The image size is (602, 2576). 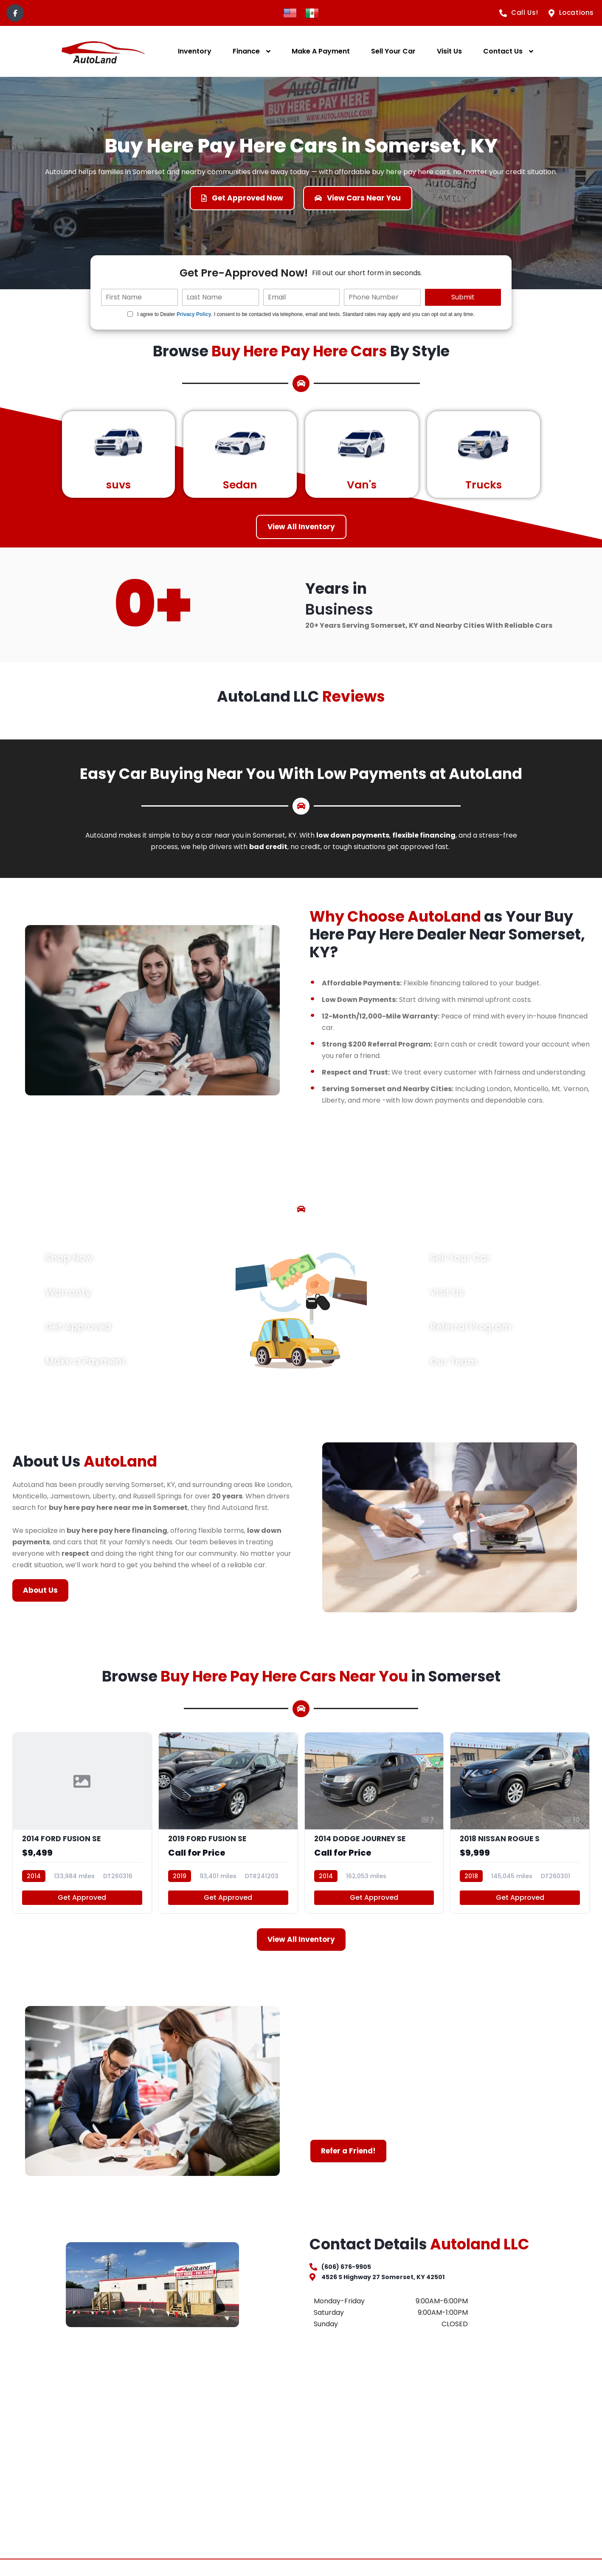 What do you see at coordinates (393, 51) in the screenshot?
I see `Sell Your Car` at bounding box center [393, 51].